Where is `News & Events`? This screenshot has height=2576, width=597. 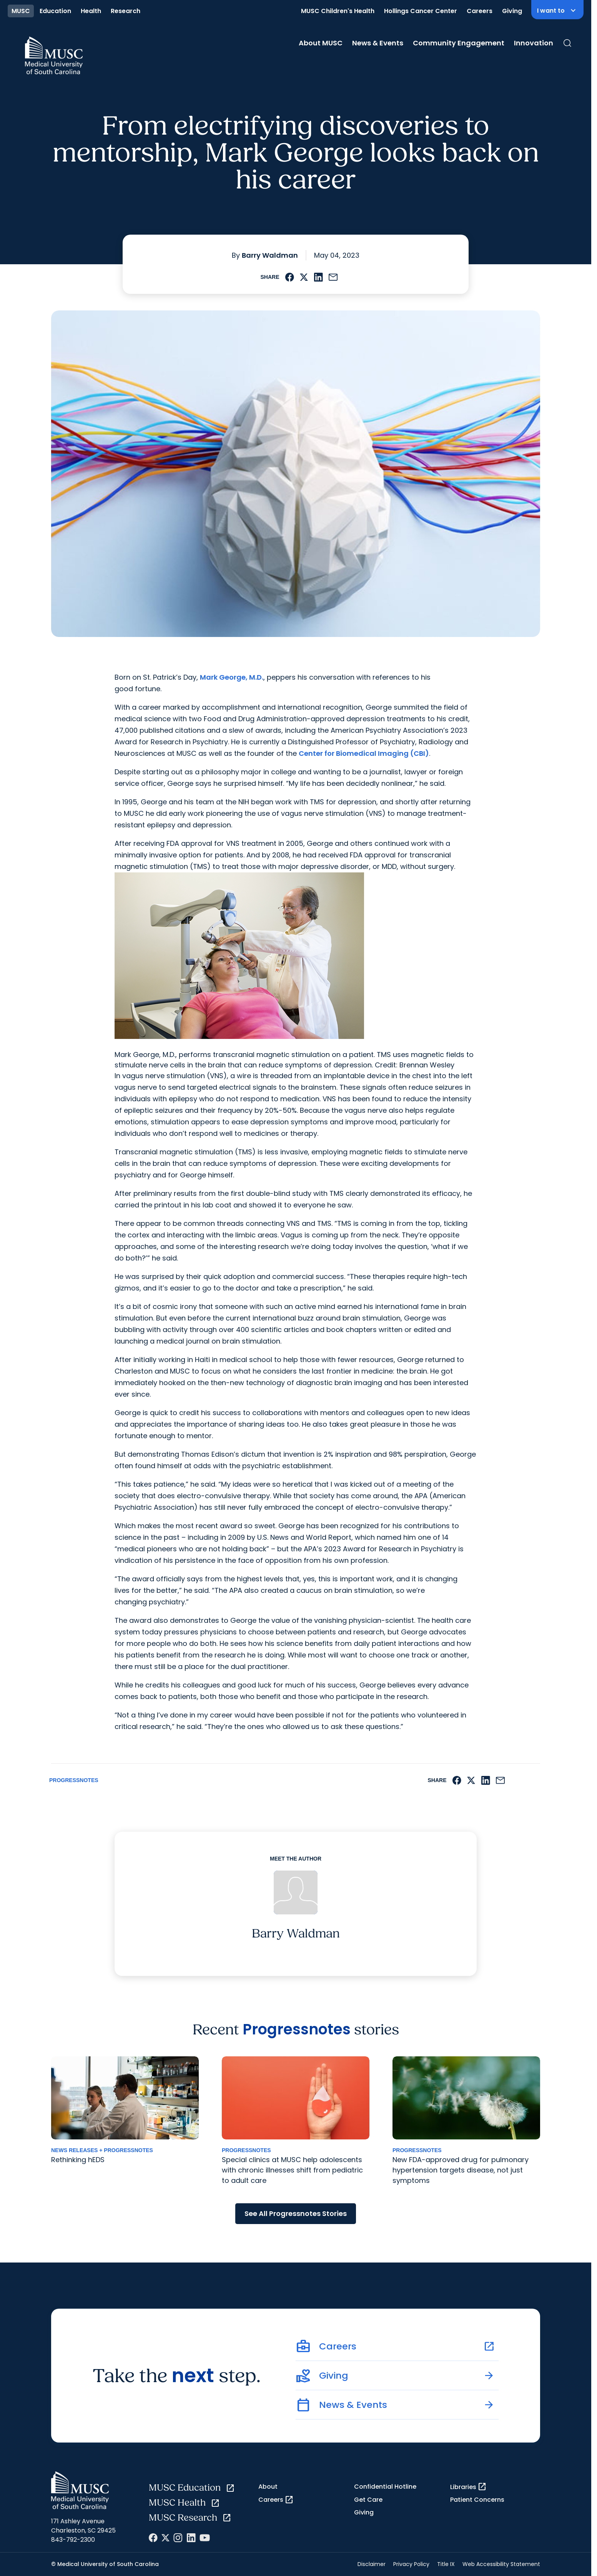 News & Events is located at coordinates (377, 43).